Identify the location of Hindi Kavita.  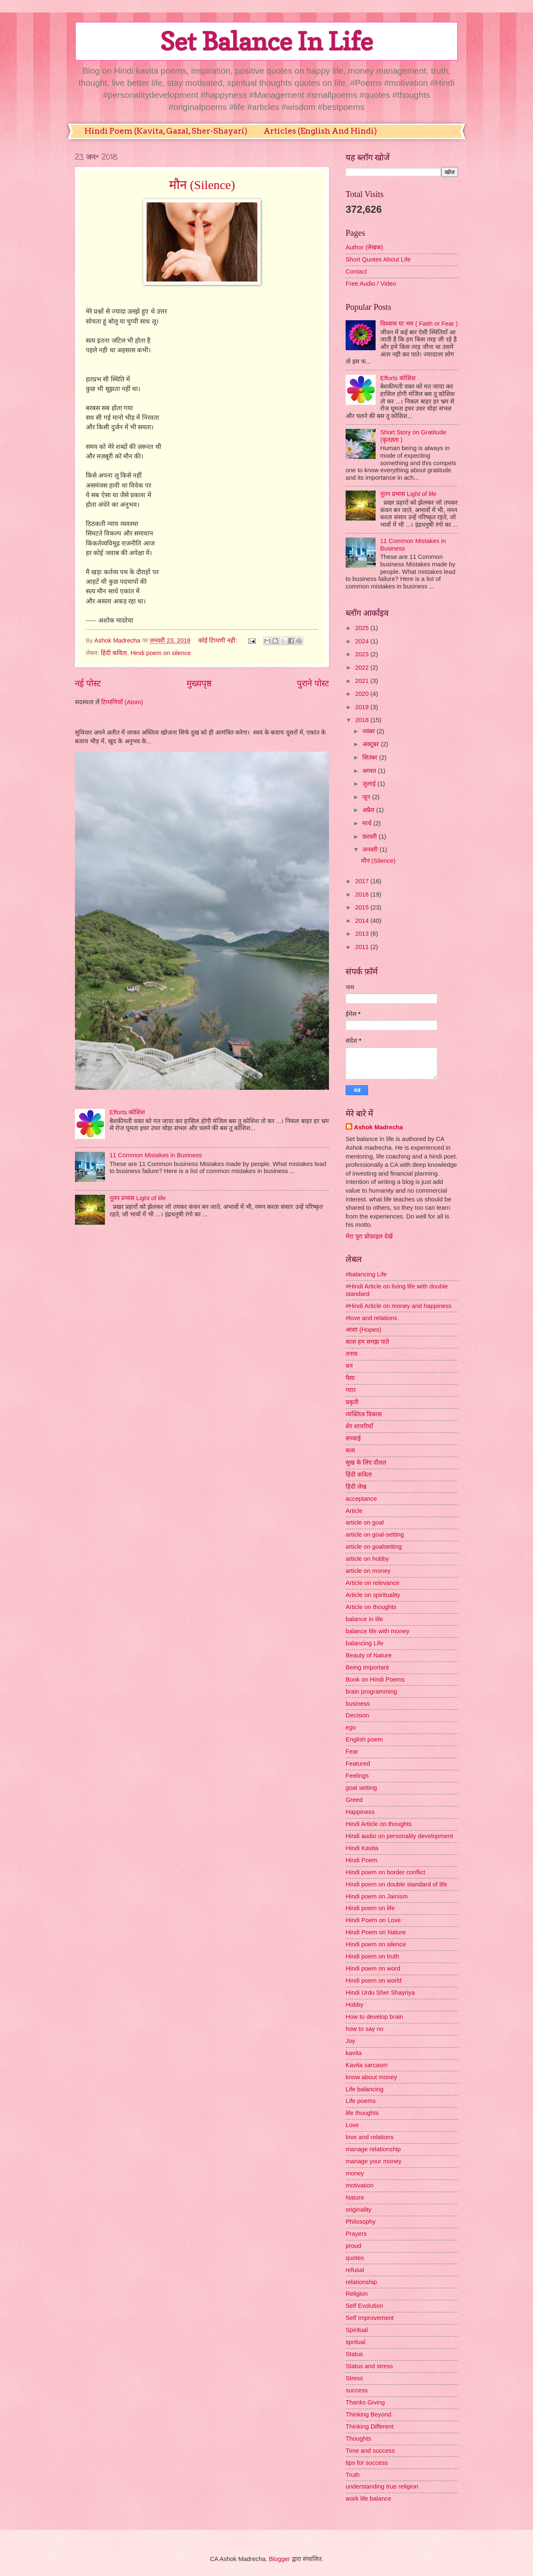
(362, 1848).